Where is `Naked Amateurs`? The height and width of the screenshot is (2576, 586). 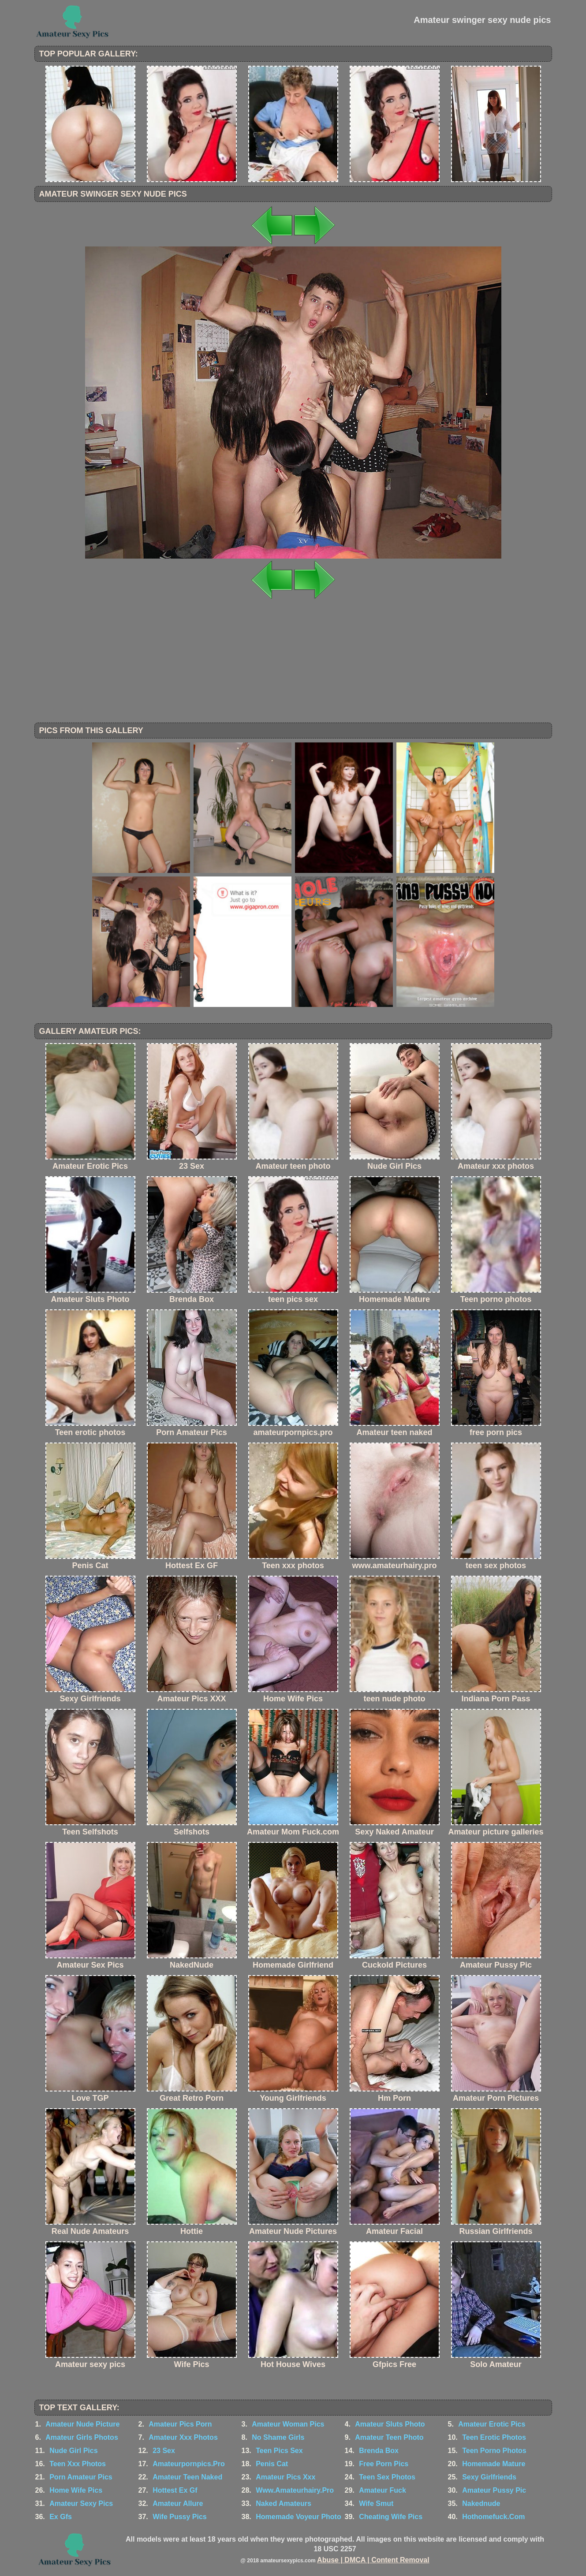
Naked Amateurs is located at coordinates (283, 2503).